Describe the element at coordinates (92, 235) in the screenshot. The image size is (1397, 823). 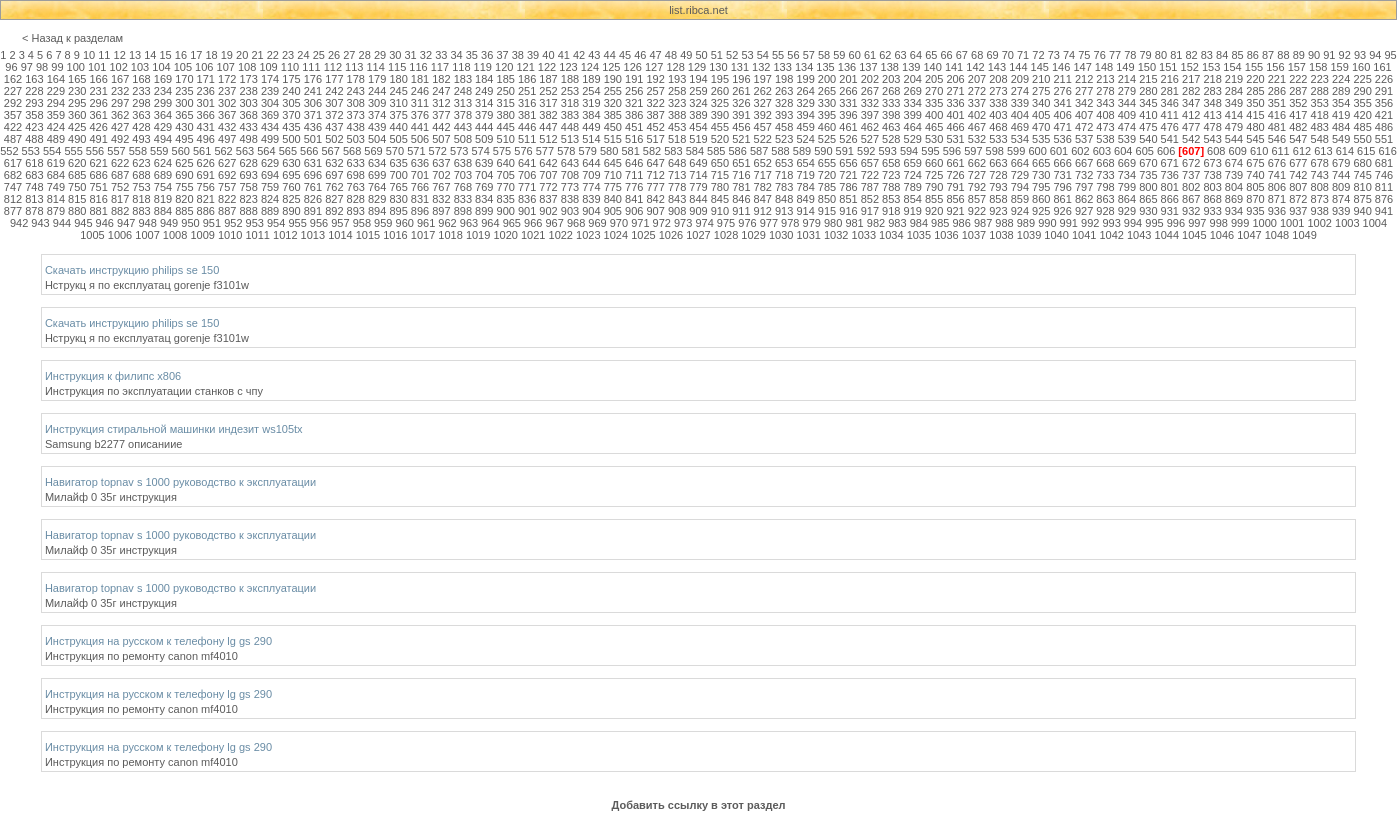
I see `1005` at that location.